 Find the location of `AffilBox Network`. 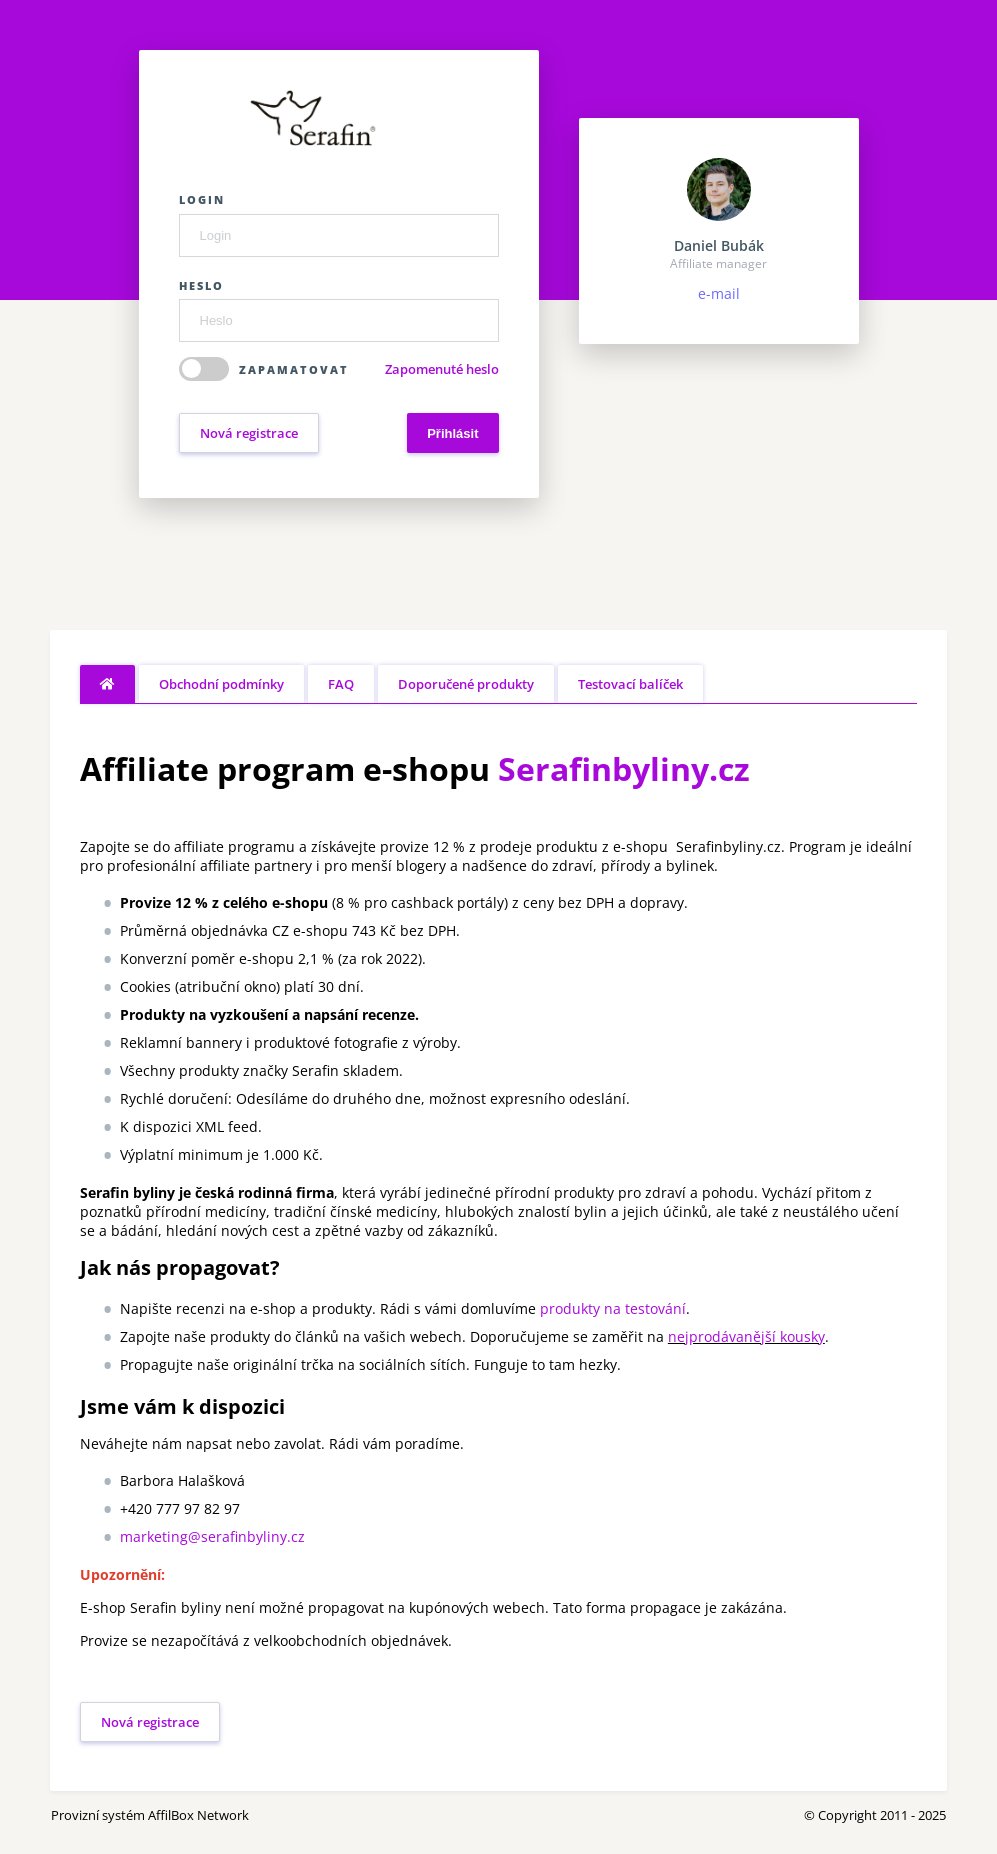

AffilBox Network is located at coordinates (198, 1815).